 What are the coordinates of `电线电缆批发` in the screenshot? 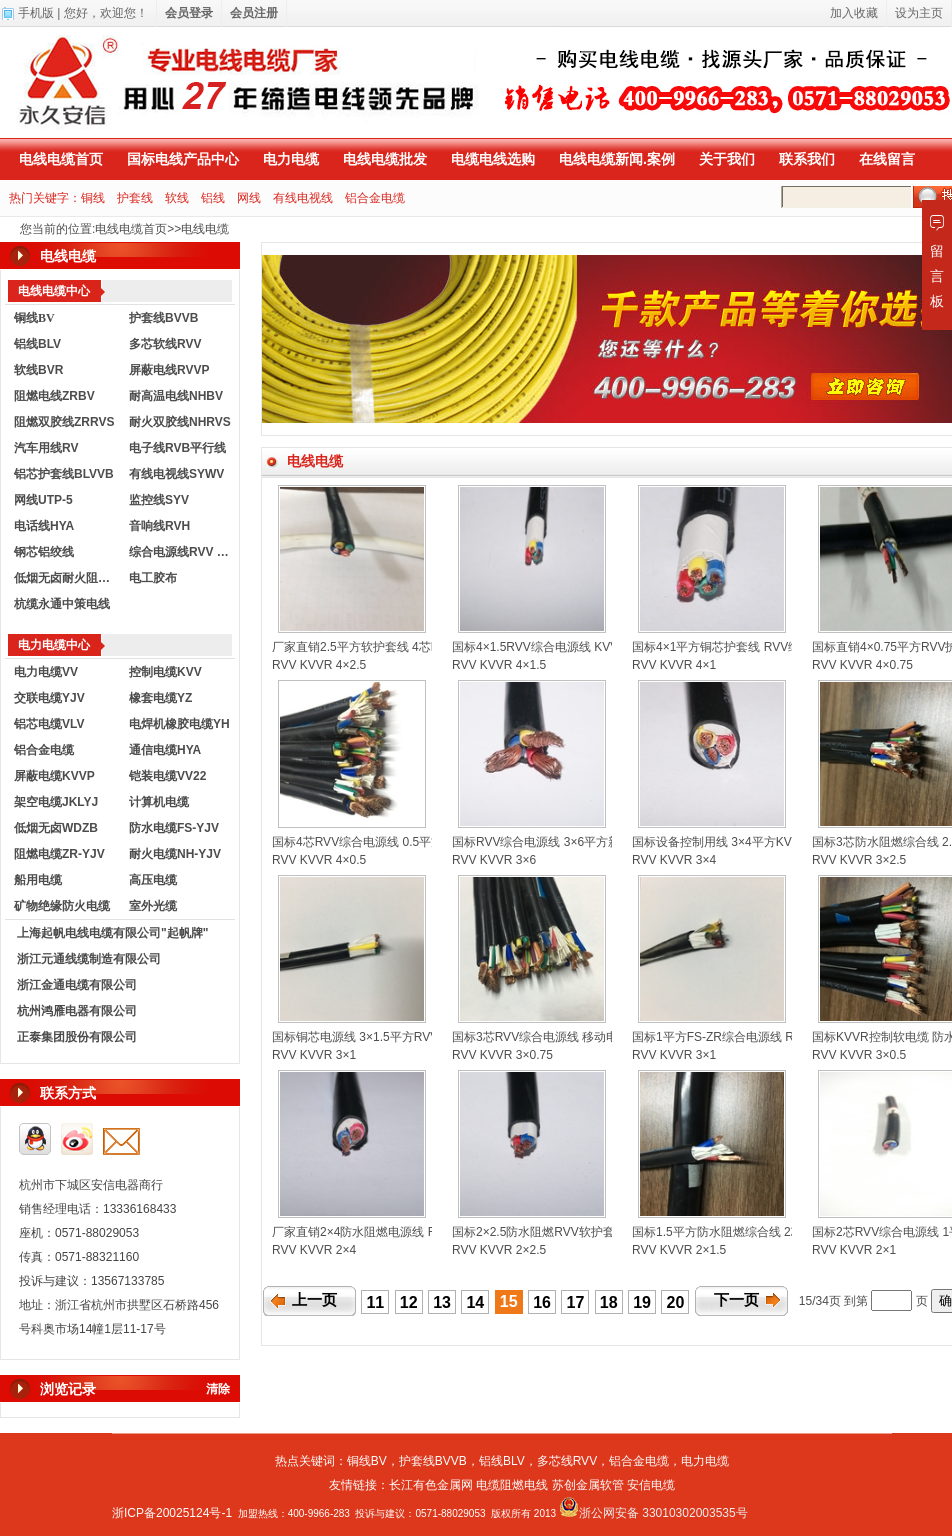 It's located at (385, 159).